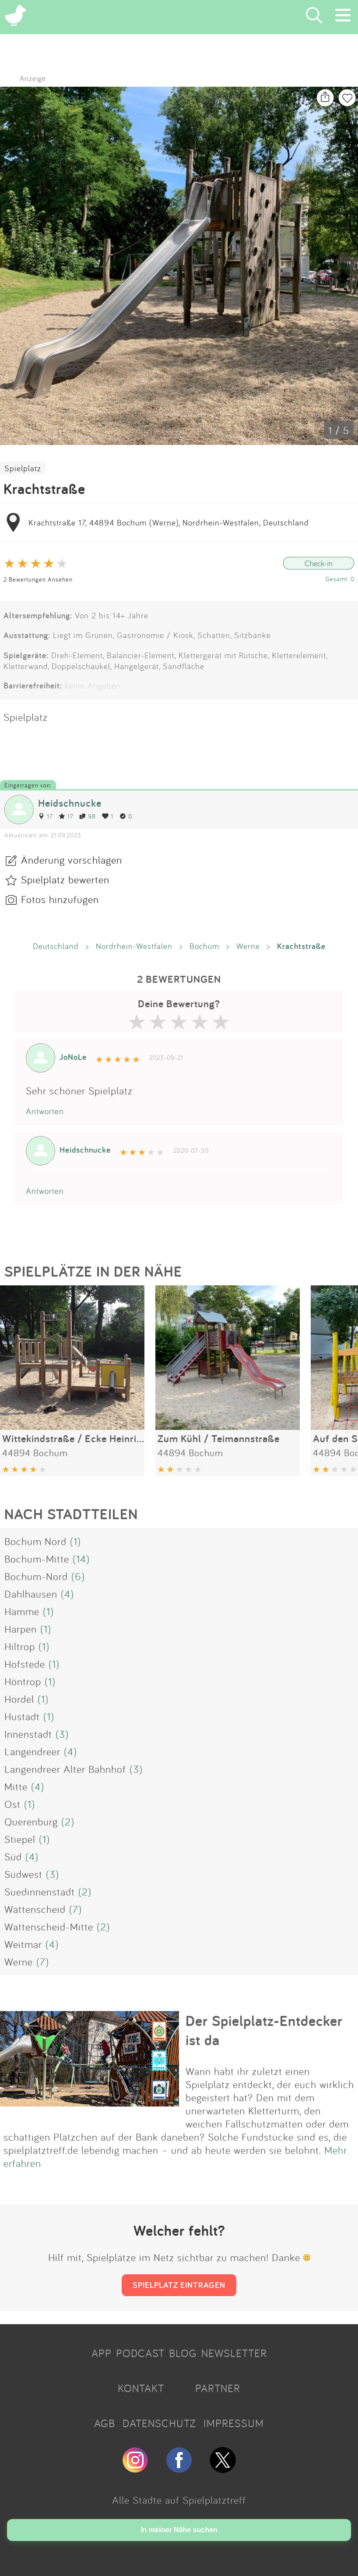 This screenshot has height=2576, width=358. Describe the element at coordinates (20, 1628) in the screenshot. I see `Harpen` at that location.